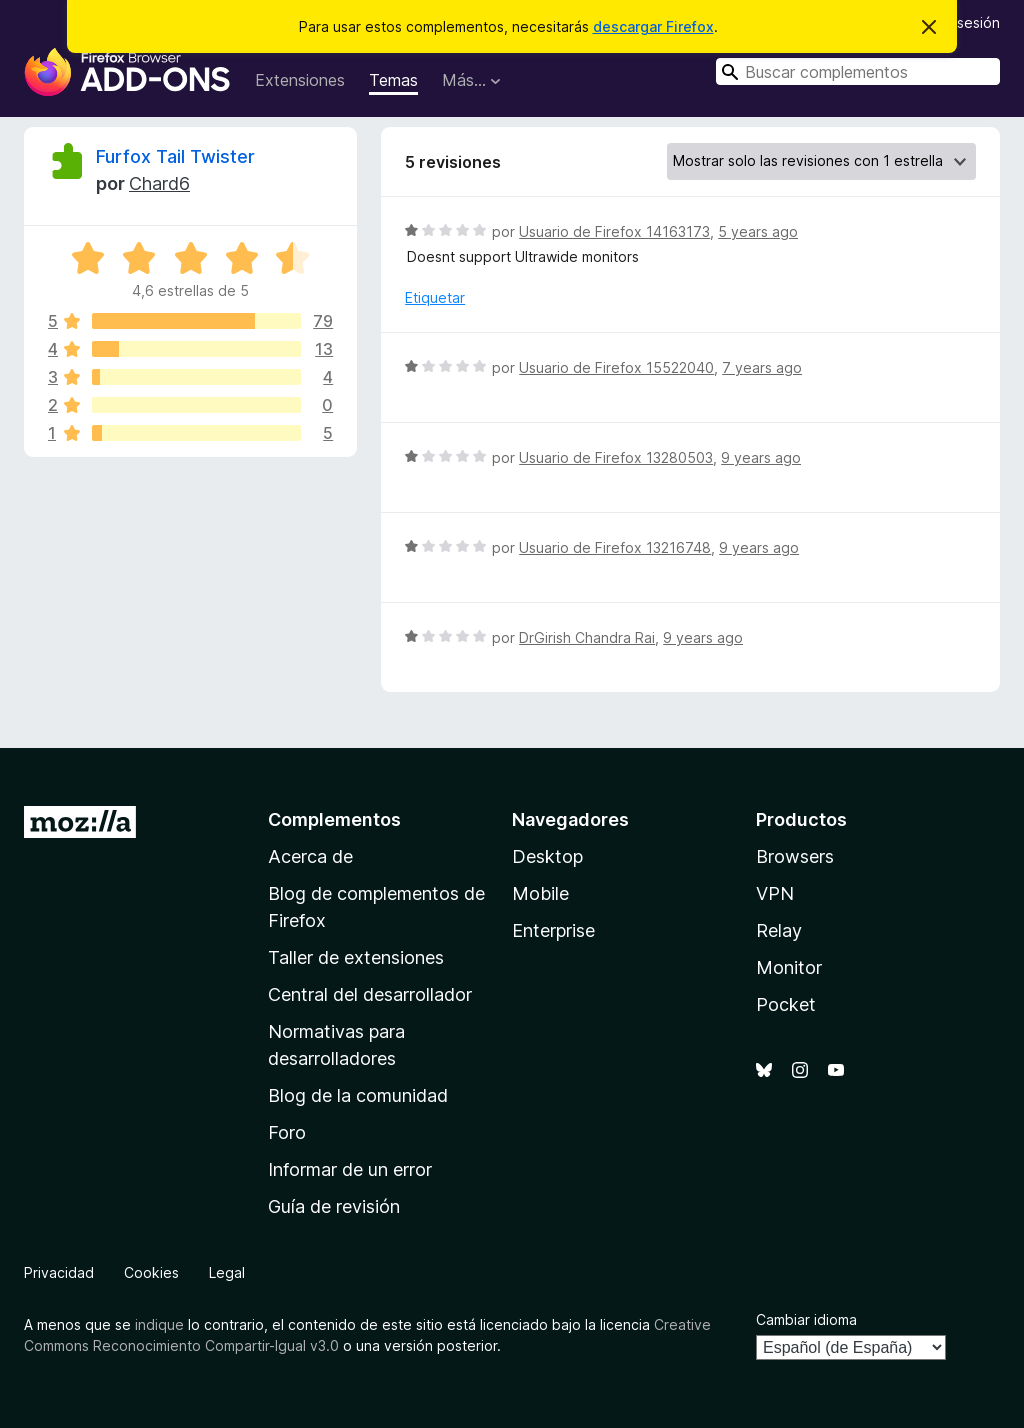  I want to click on Usuario de Firefox 13216748, so click(615, 547).